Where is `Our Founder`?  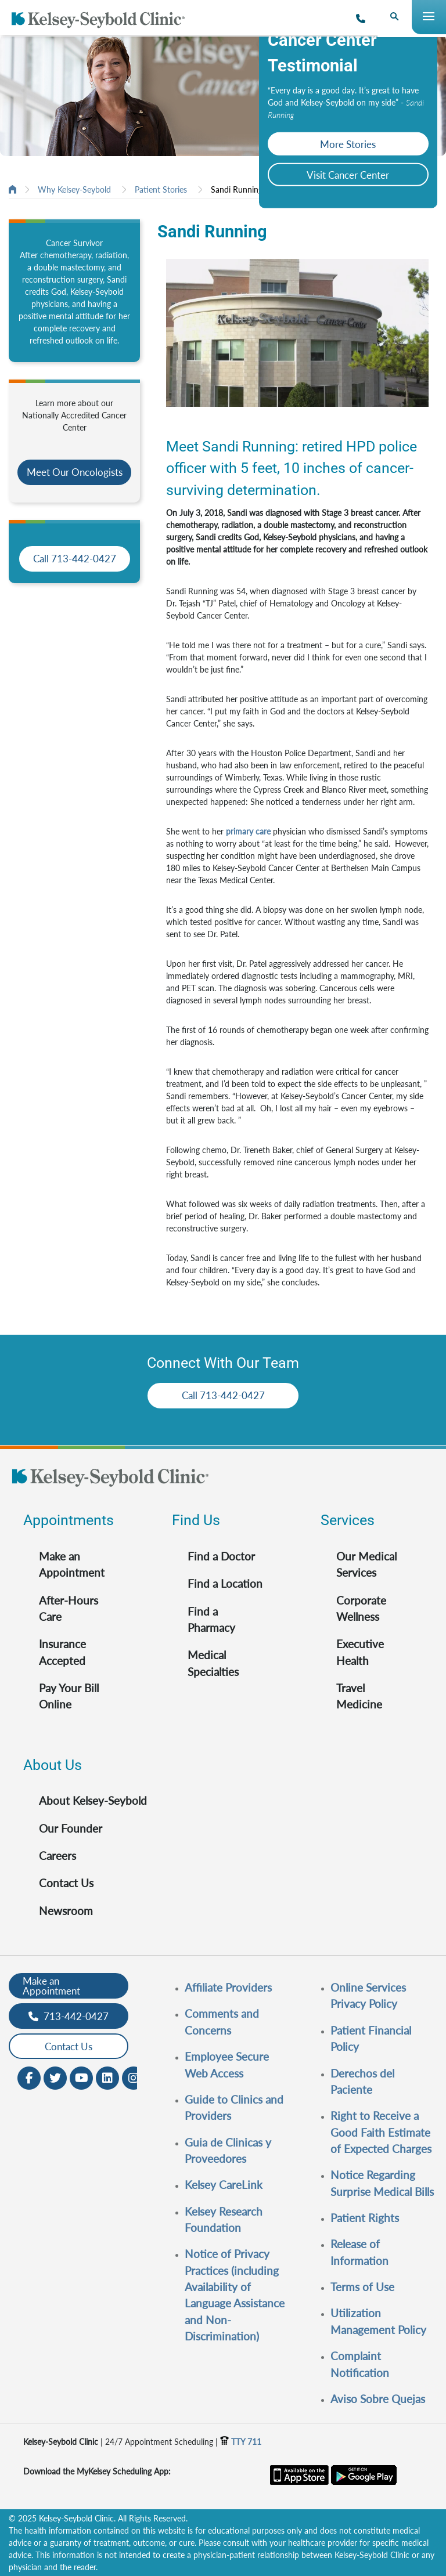 Our Founder is located at coordinates (70, 1828).